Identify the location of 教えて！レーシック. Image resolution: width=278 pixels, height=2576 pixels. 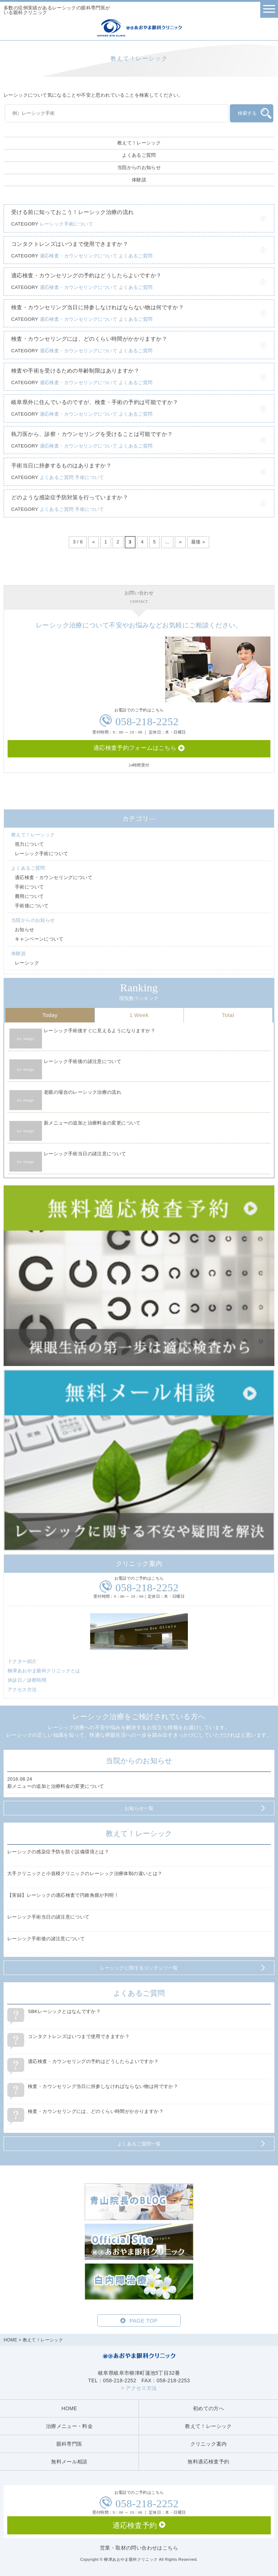
(139, 143).